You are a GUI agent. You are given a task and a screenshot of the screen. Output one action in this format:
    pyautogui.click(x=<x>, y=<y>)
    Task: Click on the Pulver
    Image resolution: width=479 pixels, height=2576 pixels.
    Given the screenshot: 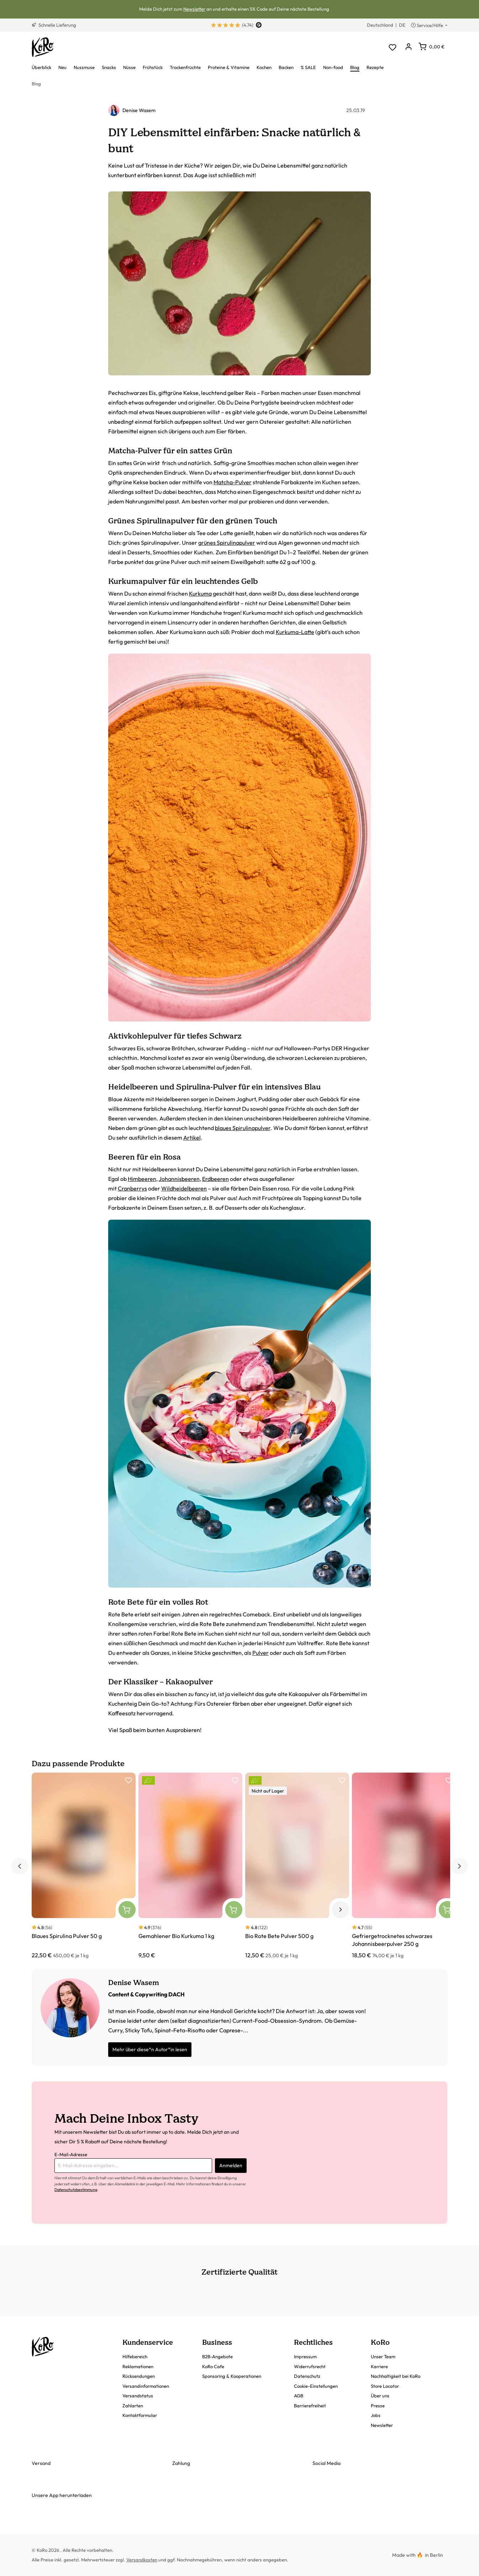 What is the action you would take?
    pyautogui.click(x=260, y=1652)
    